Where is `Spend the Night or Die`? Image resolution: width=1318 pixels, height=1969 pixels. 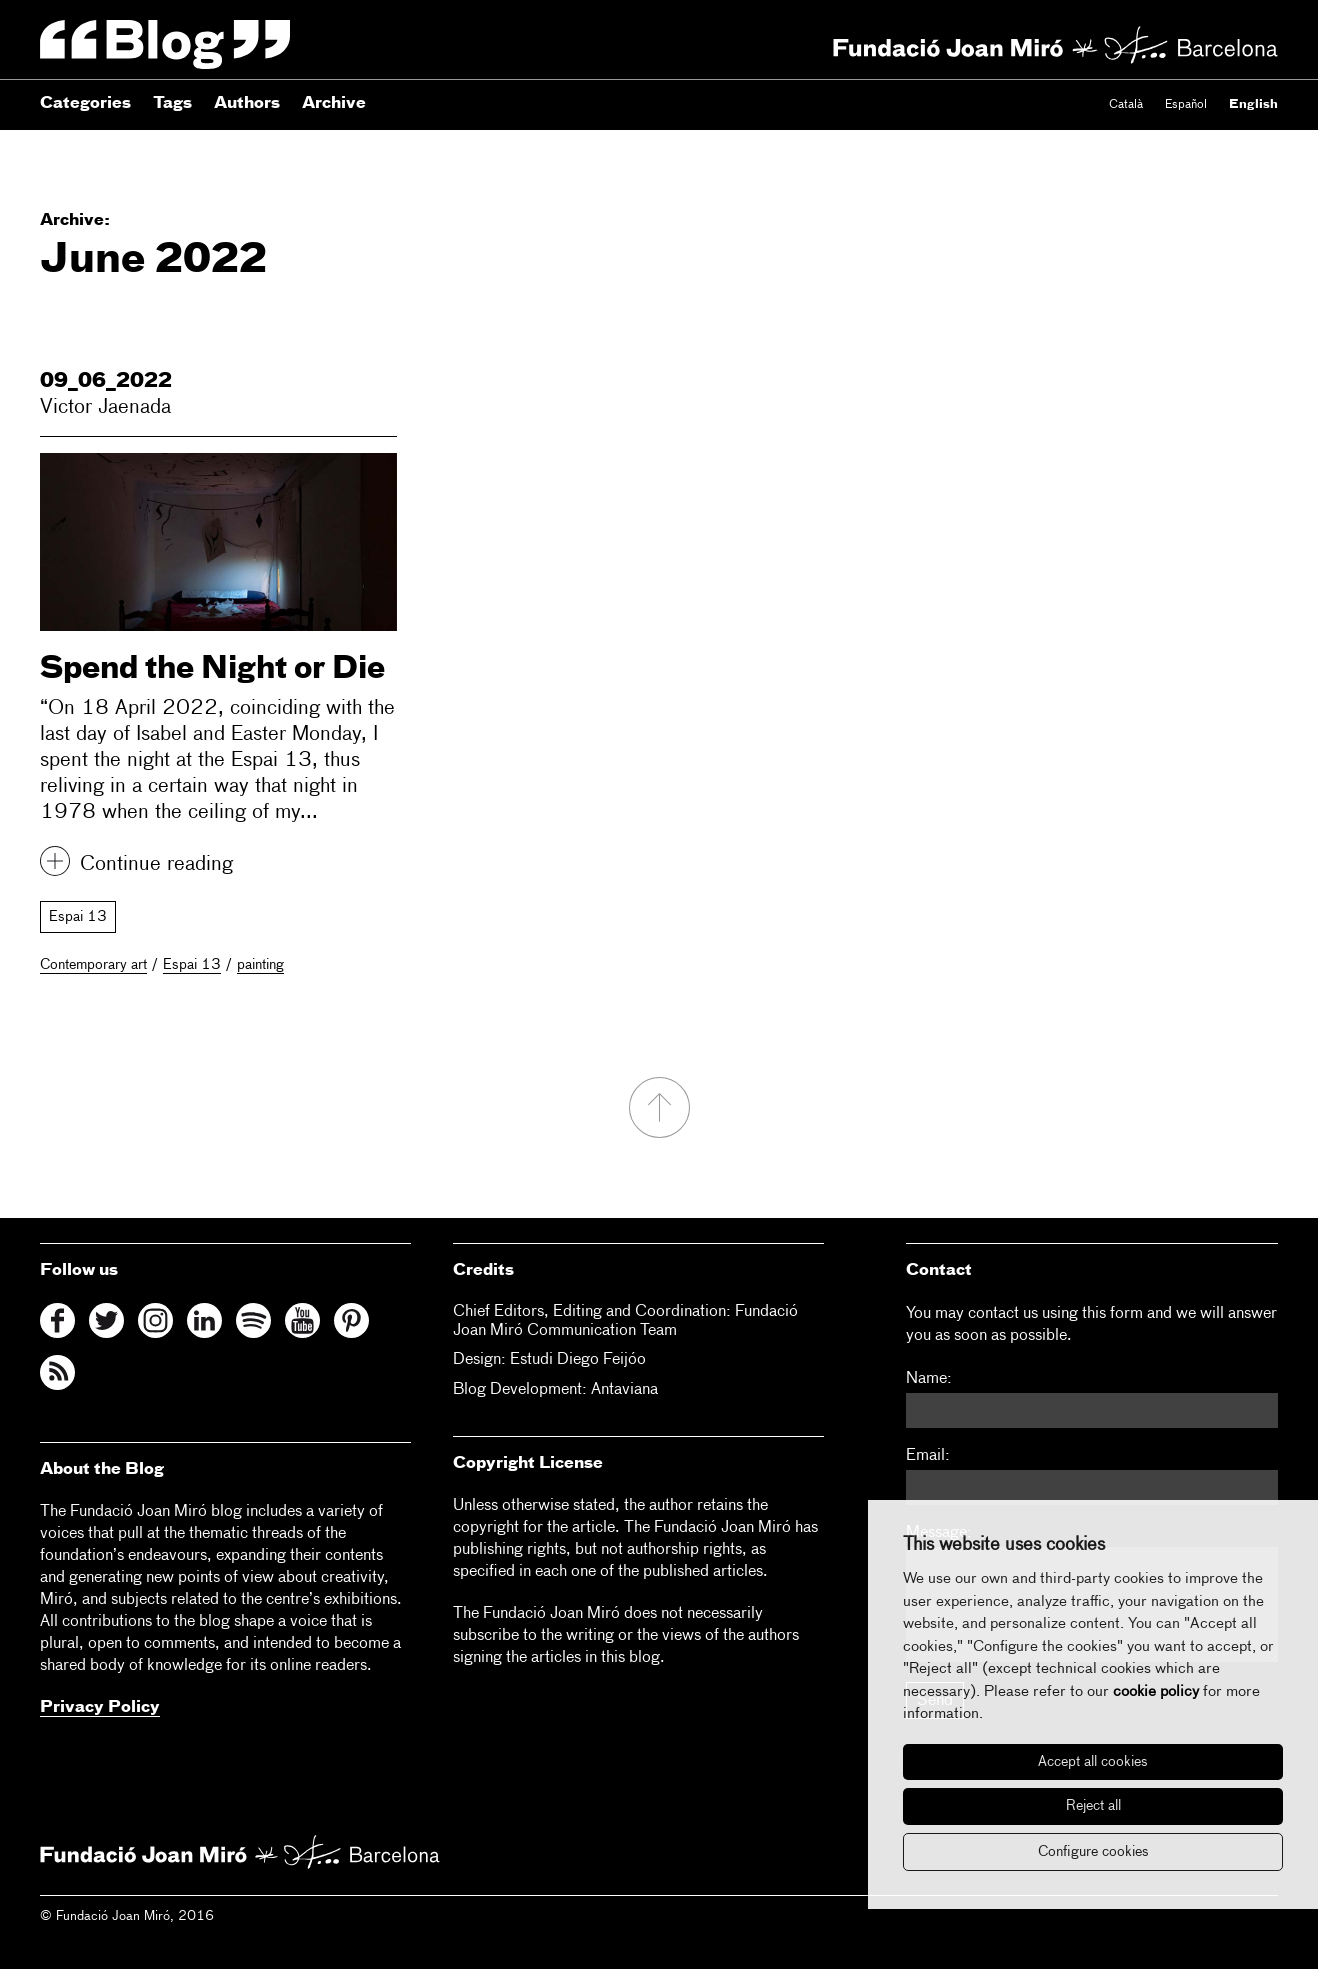
Spend the Night or Die is located at coordinates (212, 670).